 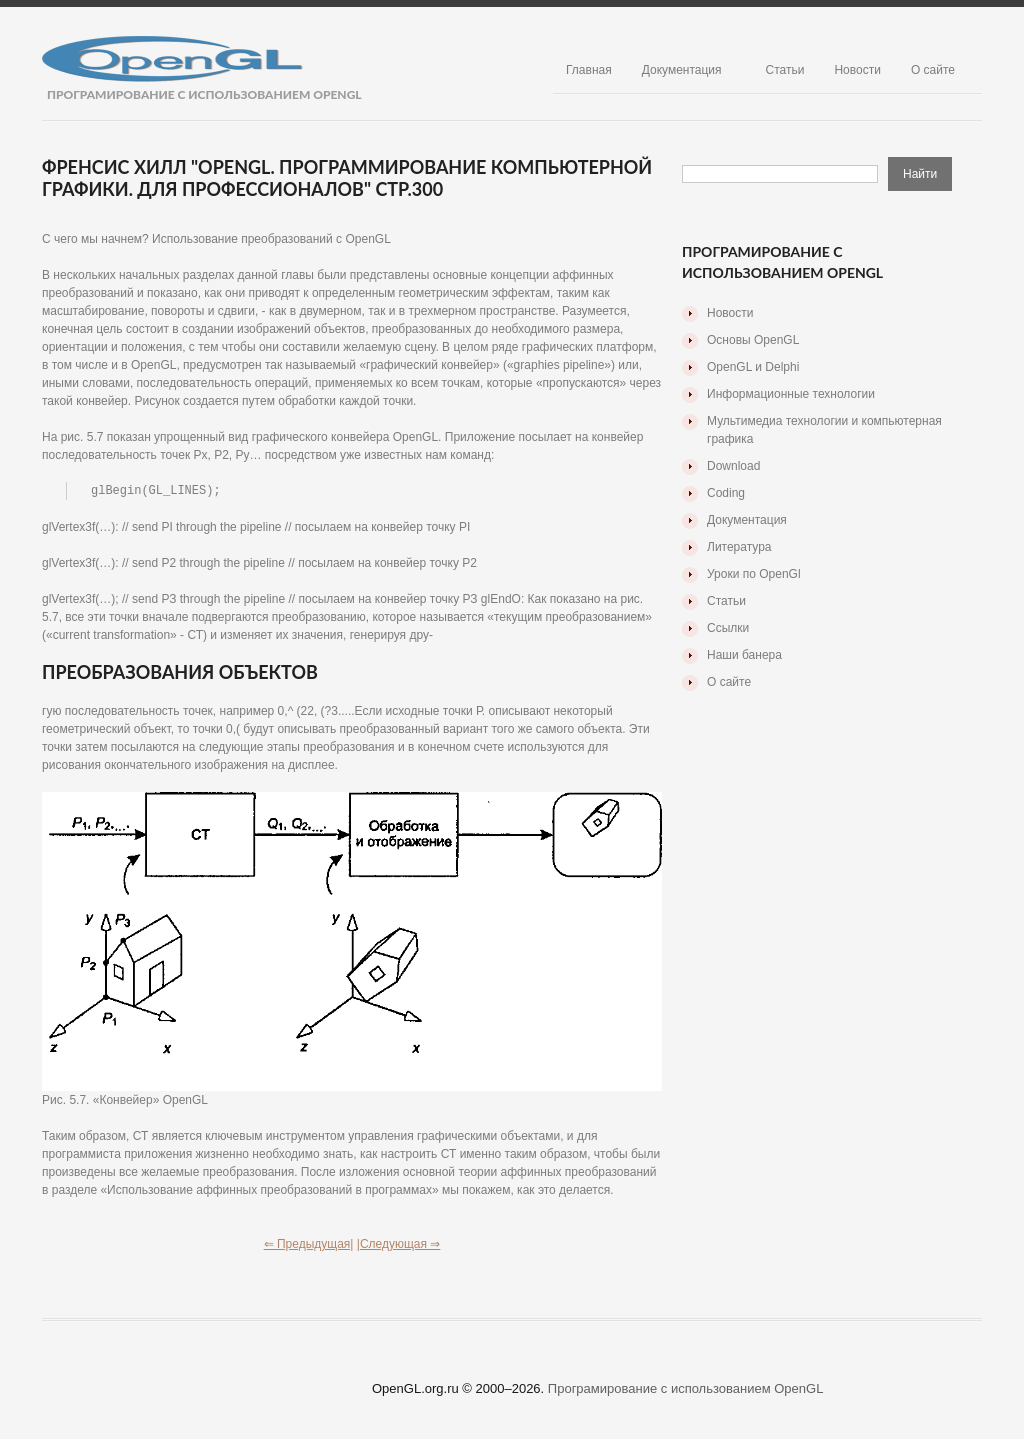 I want to click on Литература, so click(x=739, y=547).